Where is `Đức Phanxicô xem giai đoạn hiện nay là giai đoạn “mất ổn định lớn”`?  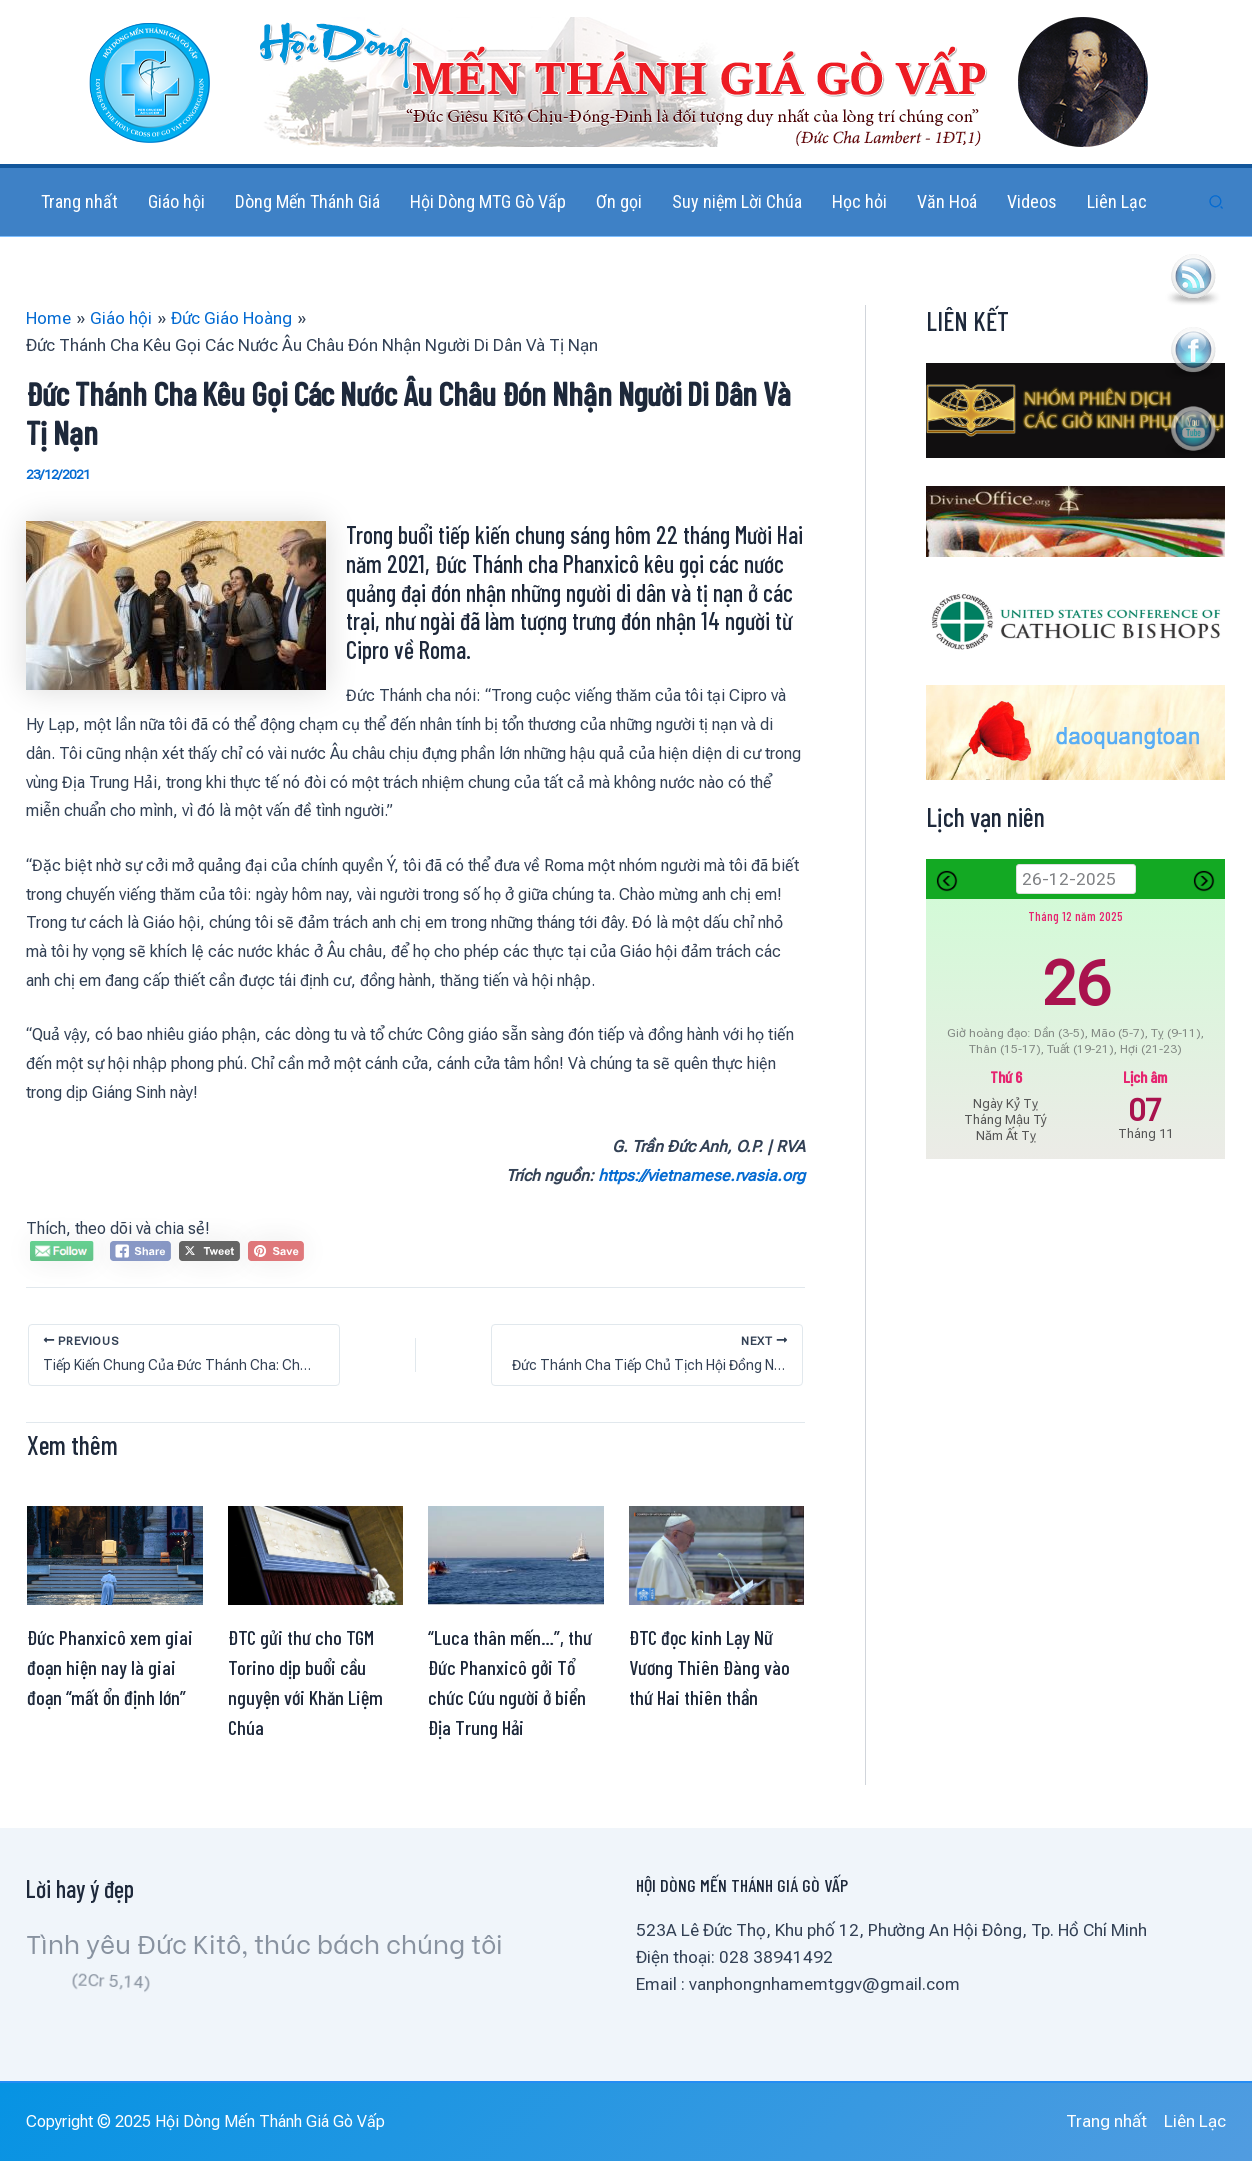 Đức Phanxicô xem giai đoạn hiện nay là giai đoạn “mất ổn định lớn” is located at coordinates (110, 1667).